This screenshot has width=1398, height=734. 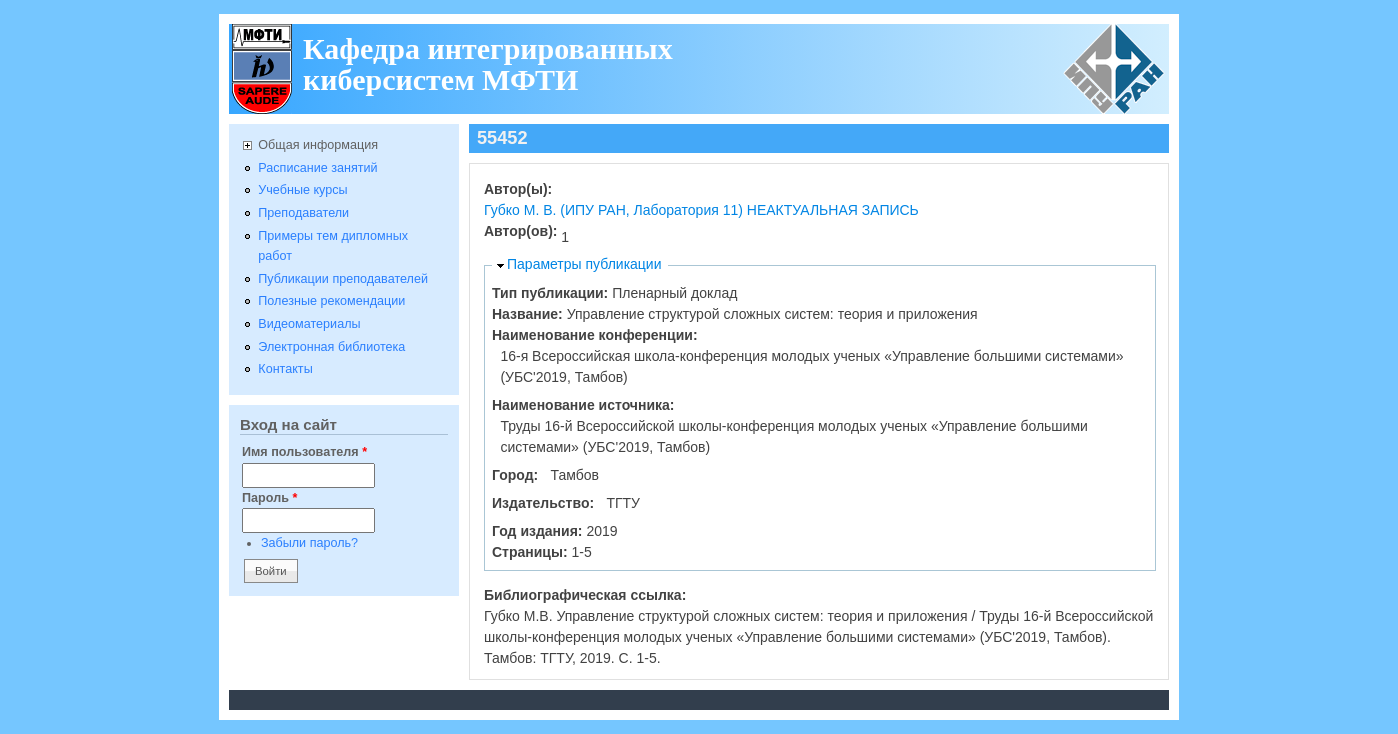 I want to click on Губко М. В. (ИПУ РАН, Лаборатория 11) НЕАКТУАЛЬНАЯ ЗАПИСЬ, so click(x=701, y=210).